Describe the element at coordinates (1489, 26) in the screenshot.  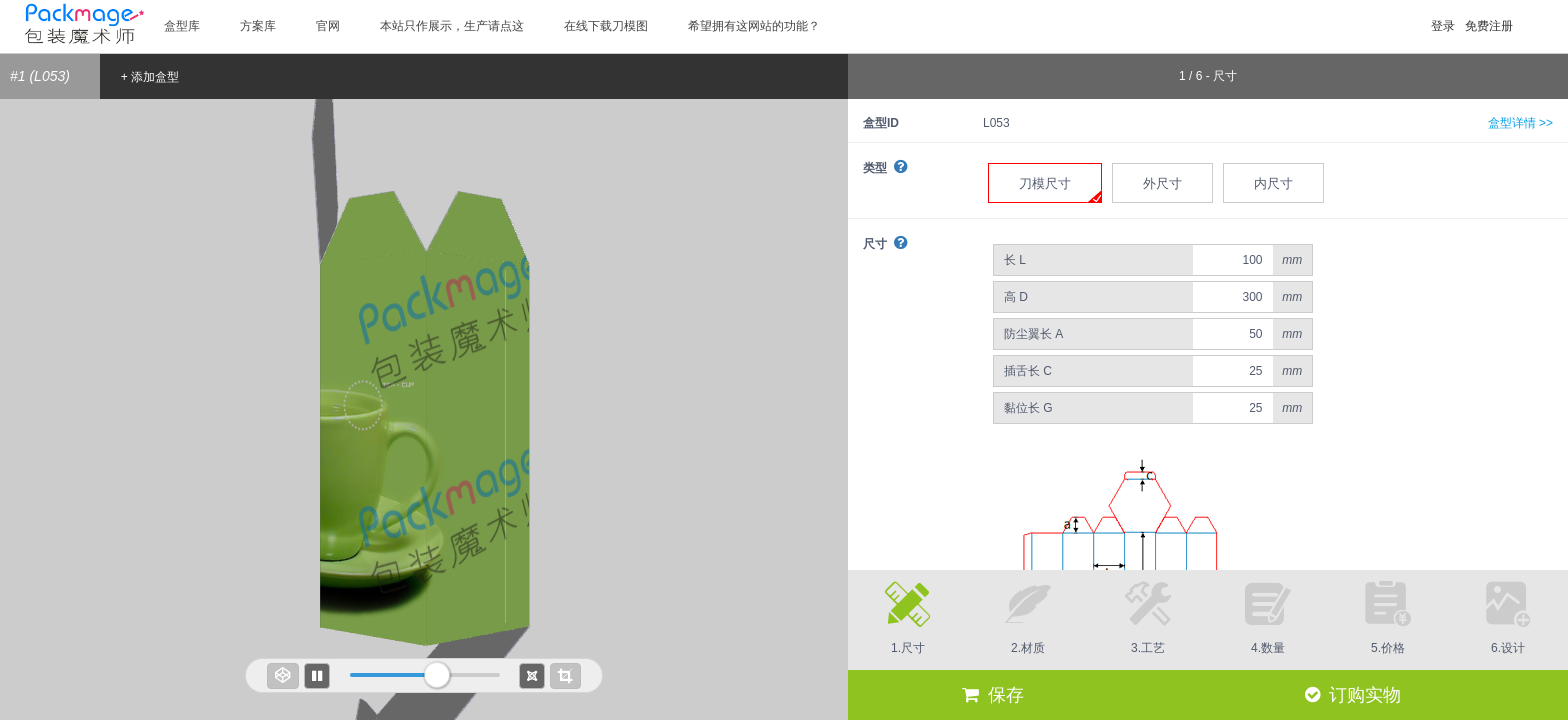
I see `免费注册` at that location.